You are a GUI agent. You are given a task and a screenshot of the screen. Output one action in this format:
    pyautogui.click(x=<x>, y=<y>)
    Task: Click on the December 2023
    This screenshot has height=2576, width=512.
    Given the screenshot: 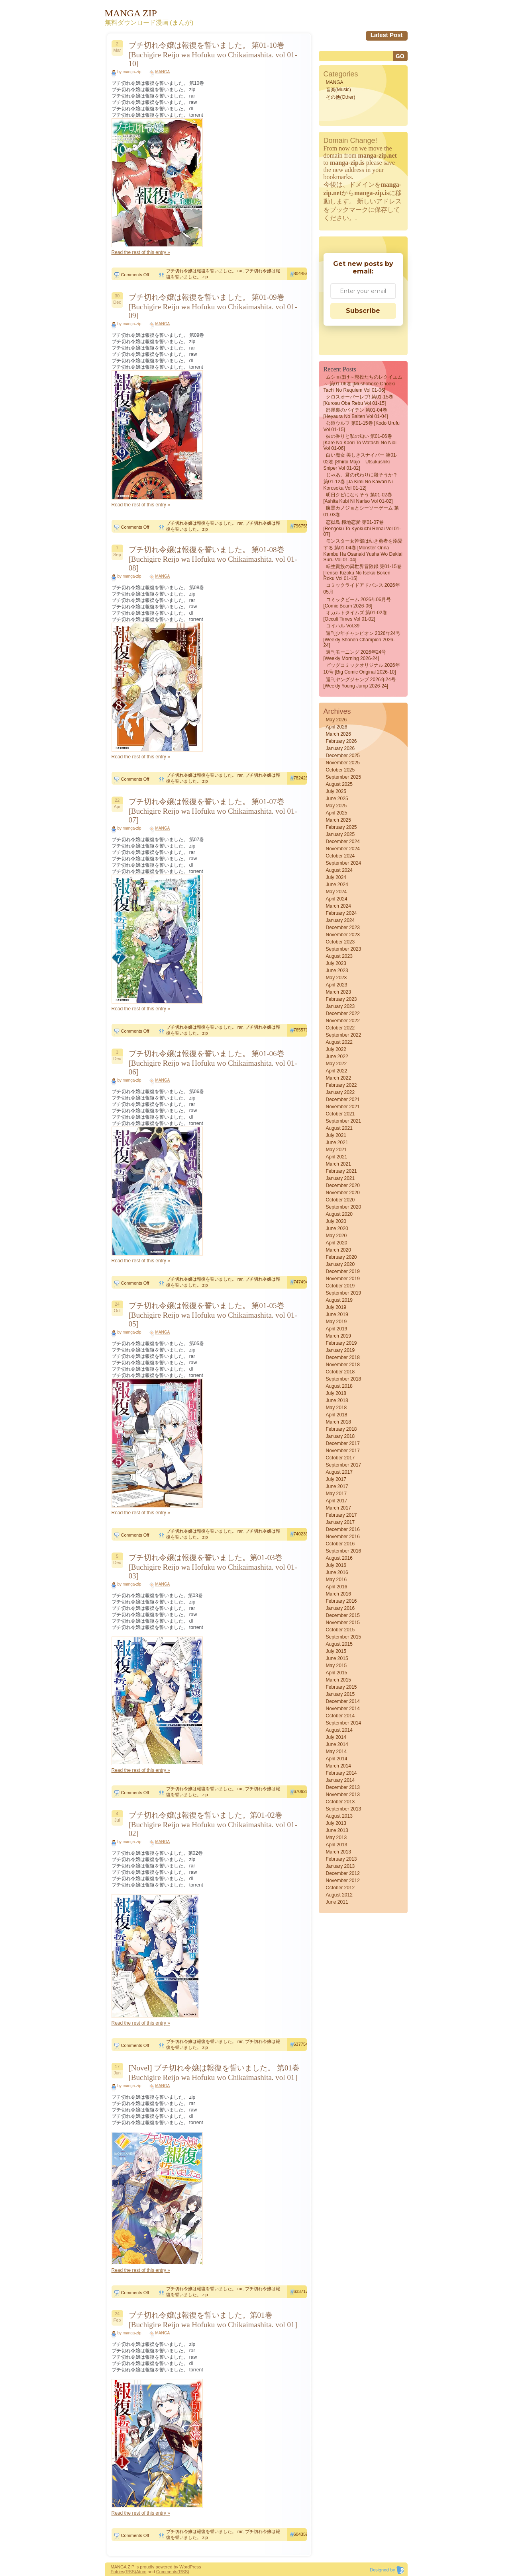 What is the action you would take?
    pyautogui.click(x=343, y=927)
    